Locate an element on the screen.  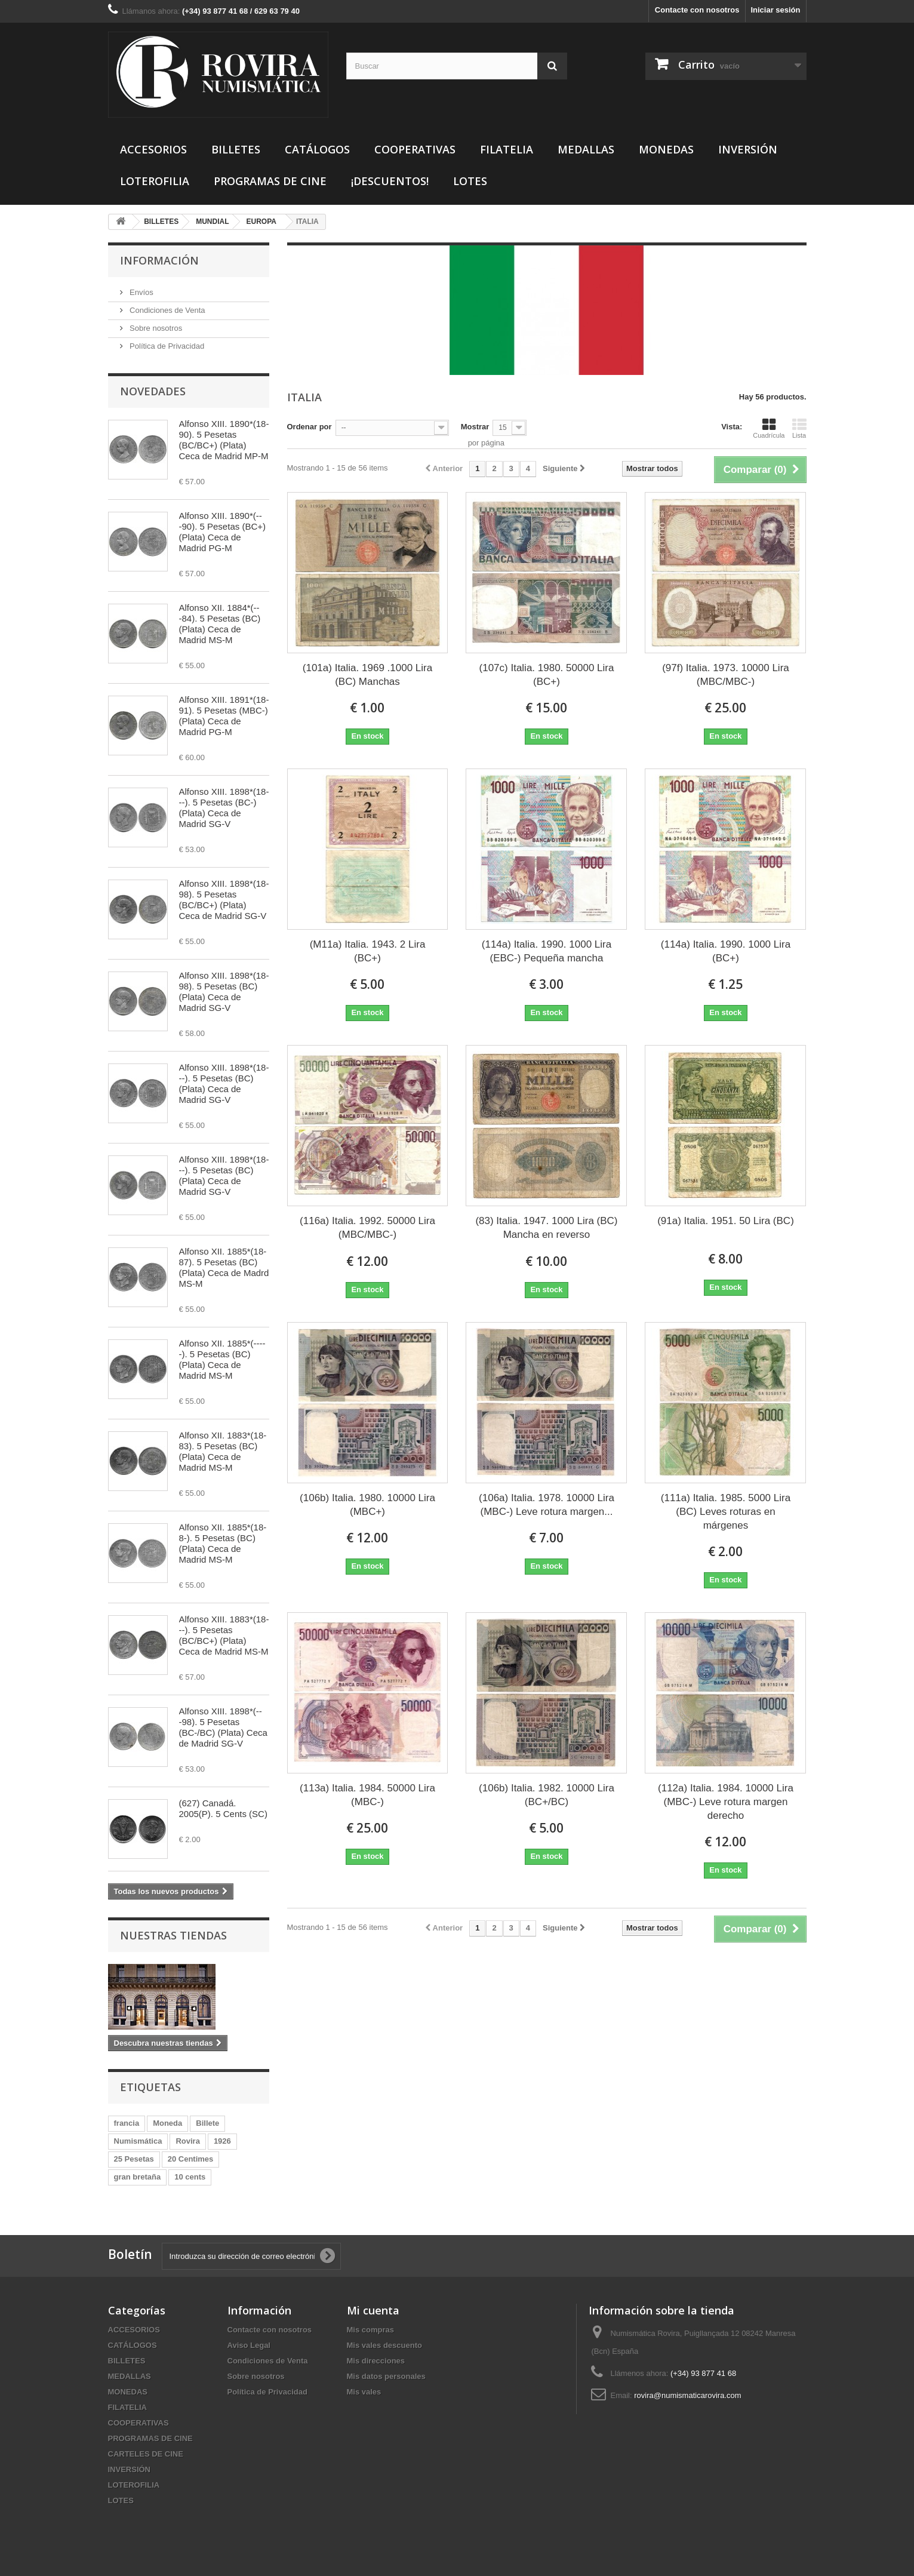
(114a) Italia. 1990. 1000 Lira (BC+) is located at coordinates (725, 951).